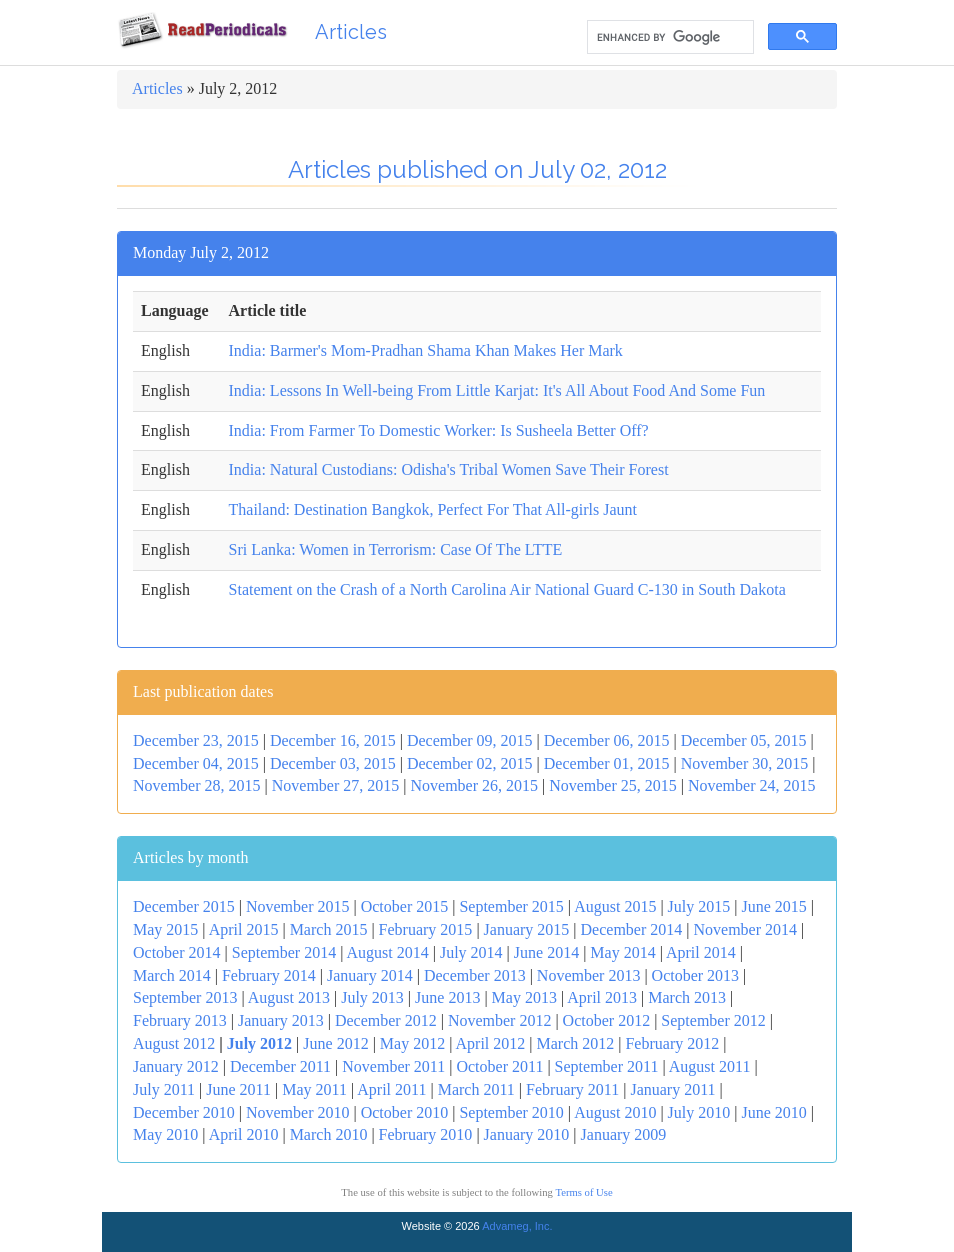 The height and width of the screenshot is (1252, 954). Describe the element at coordinates (184, 906) in the screenshot. I see `December 2015` at that location.